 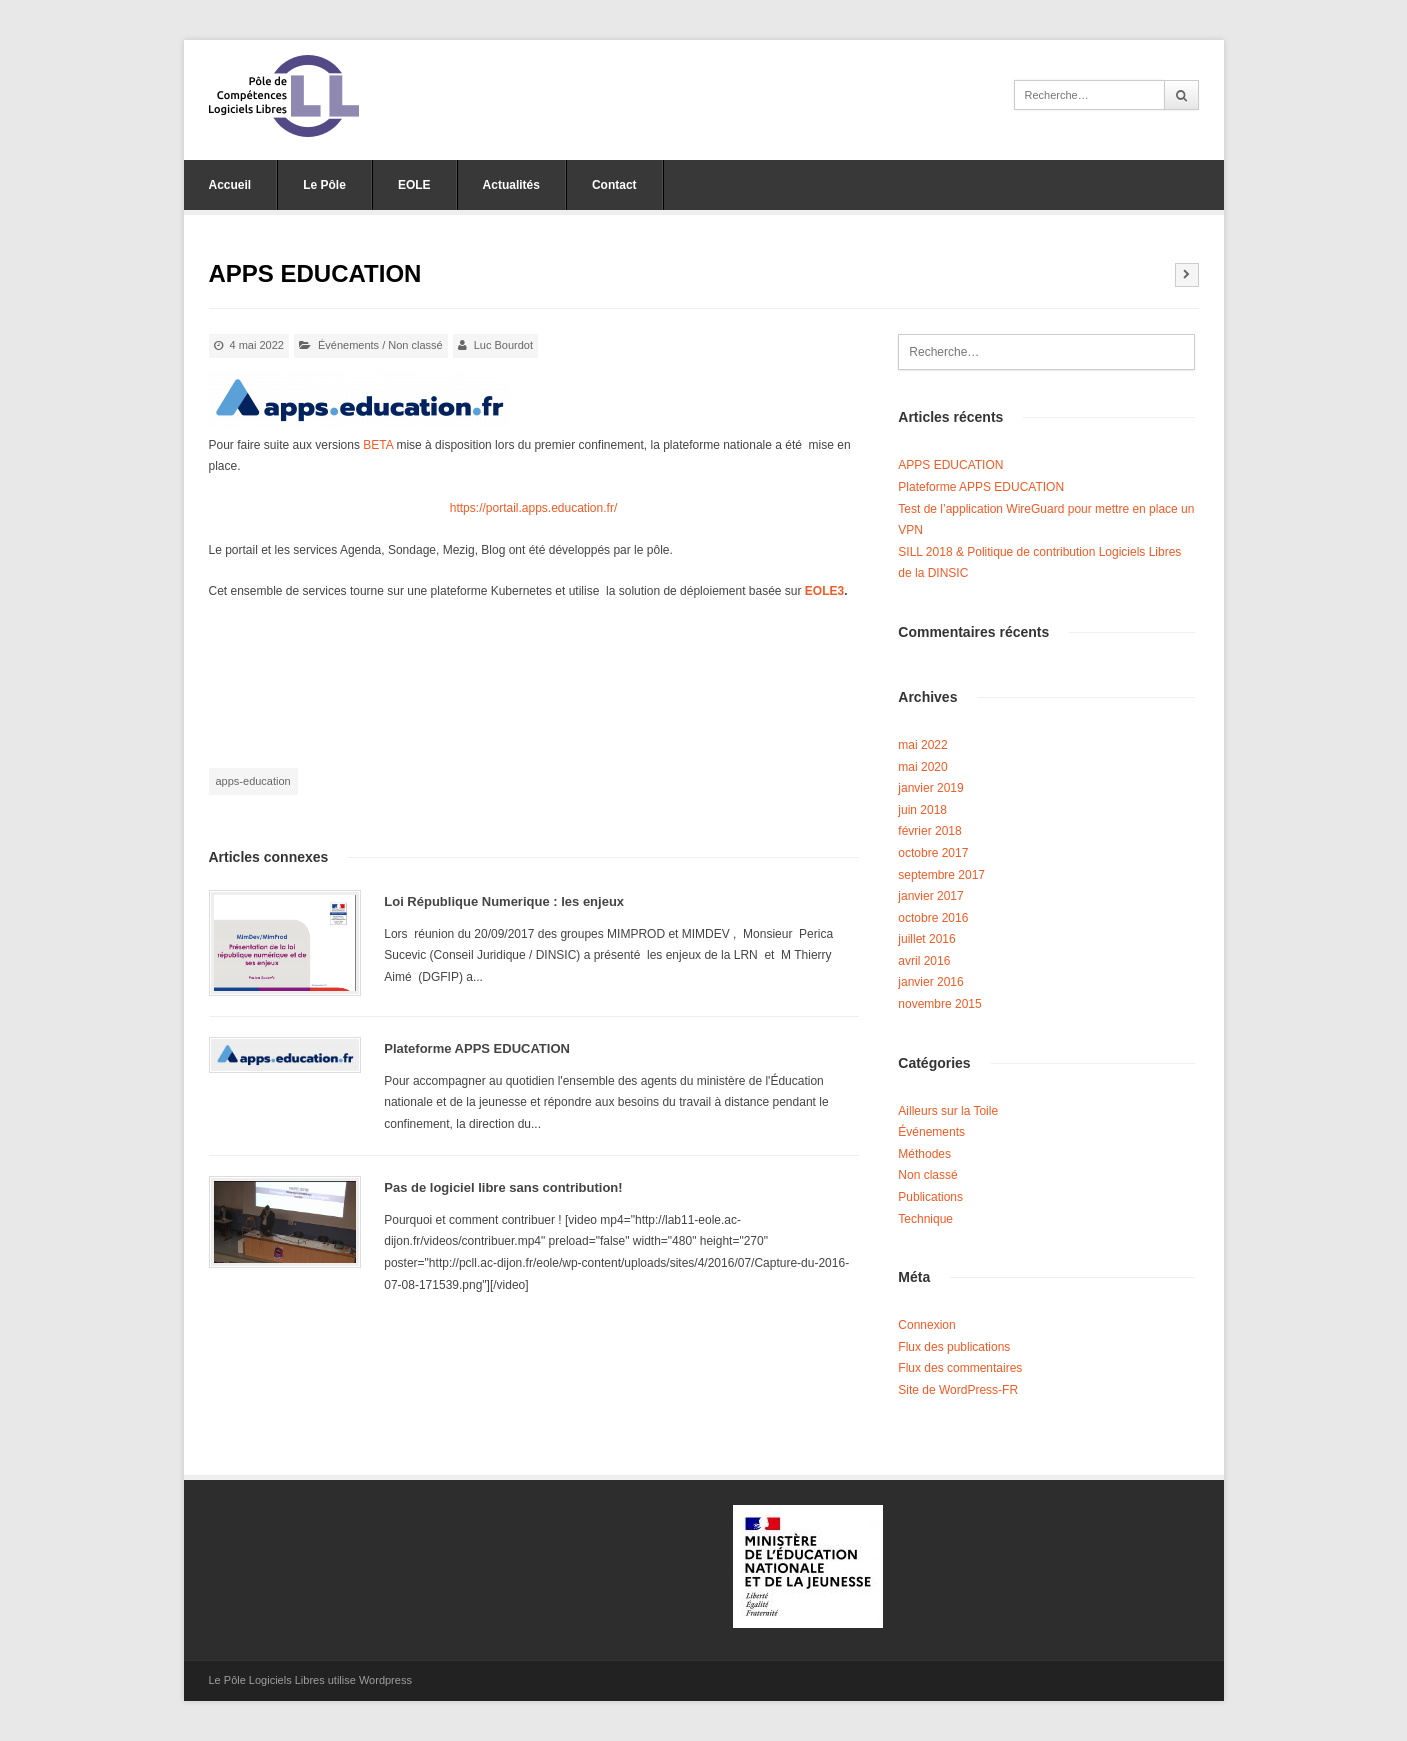 I want to click on Loi République Numerique : les enjeux, so click(x=504, y=901).